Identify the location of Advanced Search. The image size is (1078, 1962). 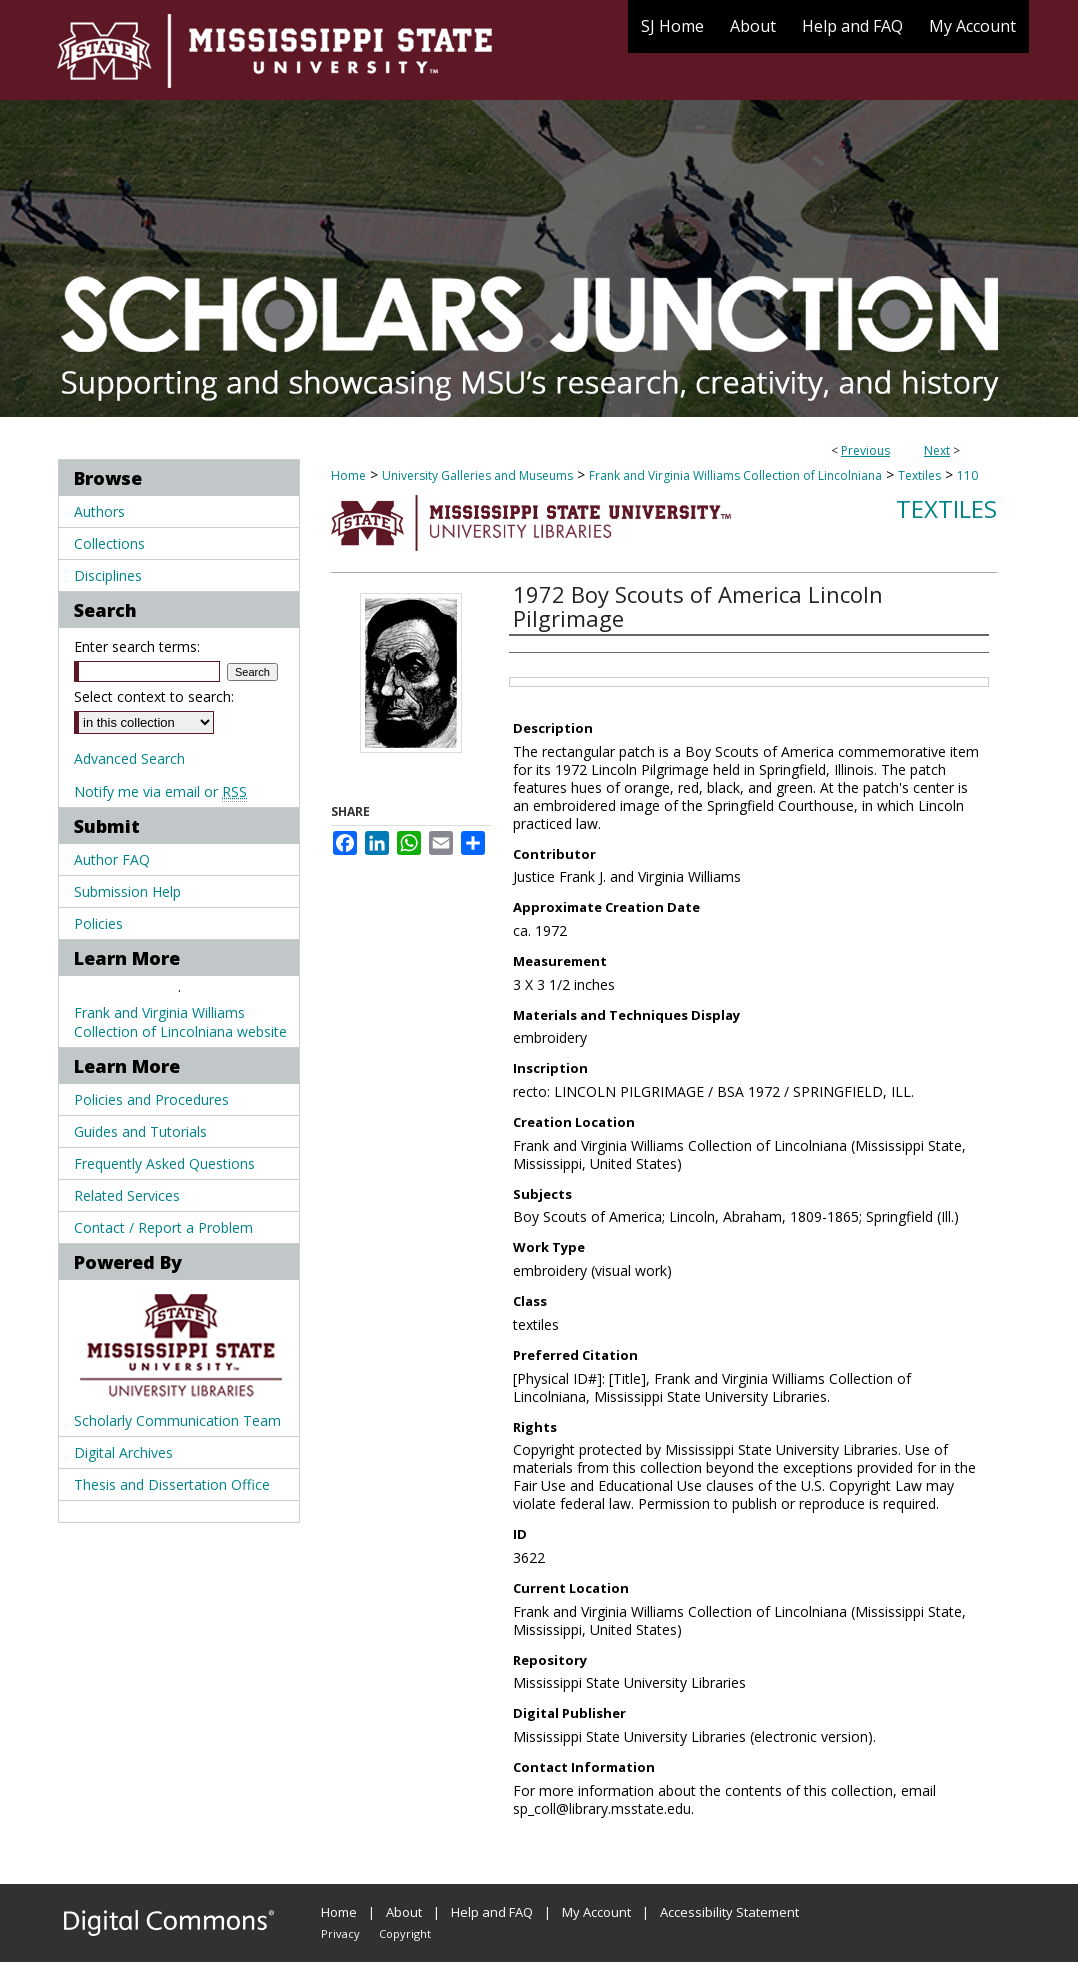
(129, 758).